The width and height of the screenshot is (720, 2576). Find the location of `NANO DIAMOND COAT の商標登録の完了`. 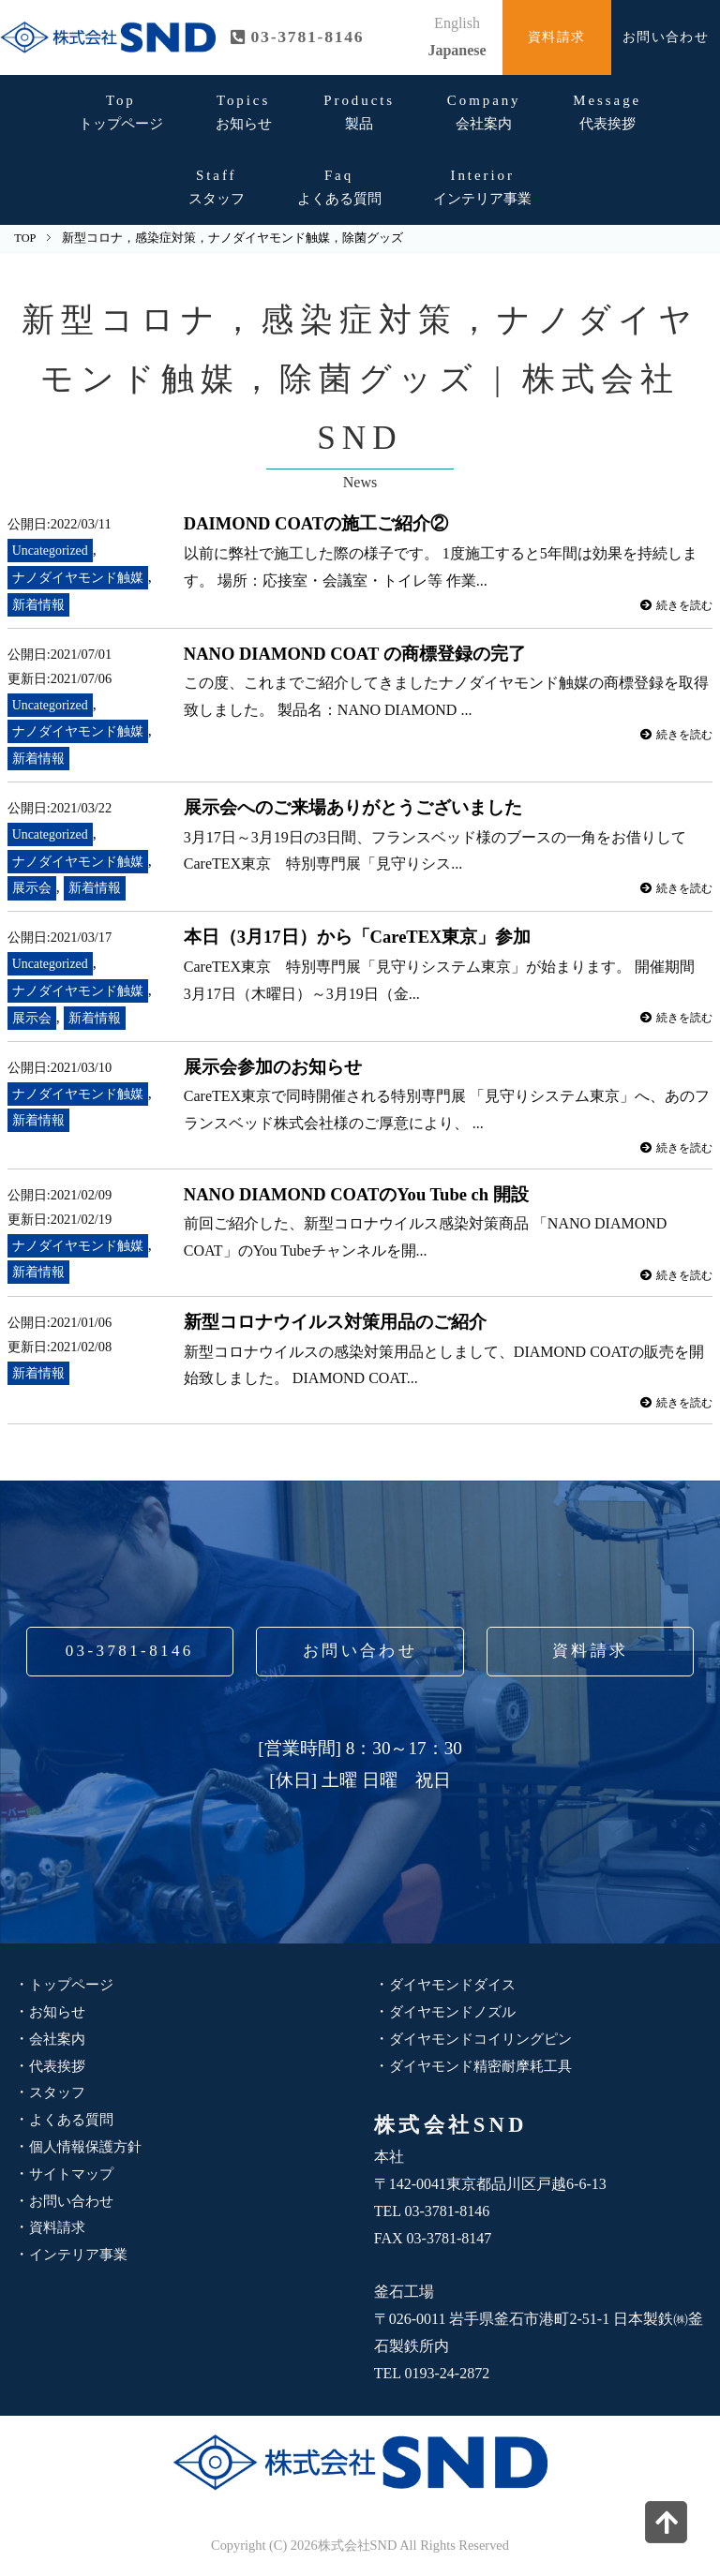

NANO DIAMOND COAT の商標登録の完了 is located at coordinates (358, 653).